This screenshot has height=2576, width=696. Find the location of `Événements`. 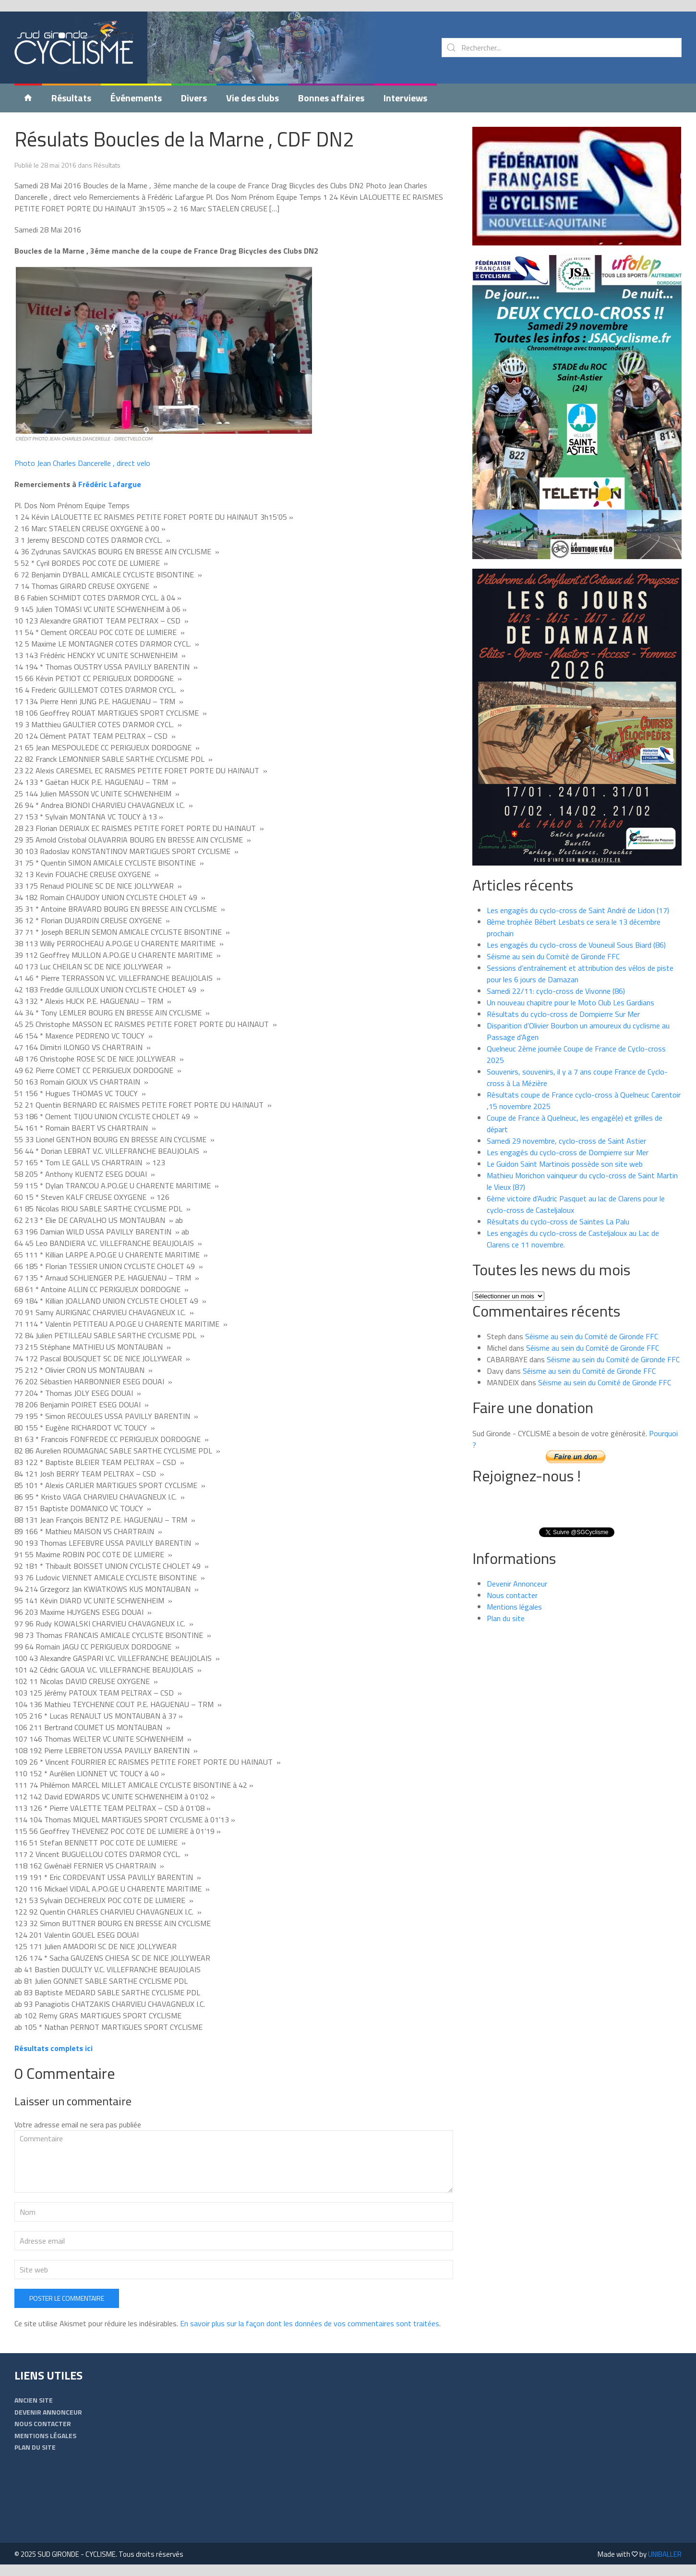

Événements is located at coordinates (136, 97).